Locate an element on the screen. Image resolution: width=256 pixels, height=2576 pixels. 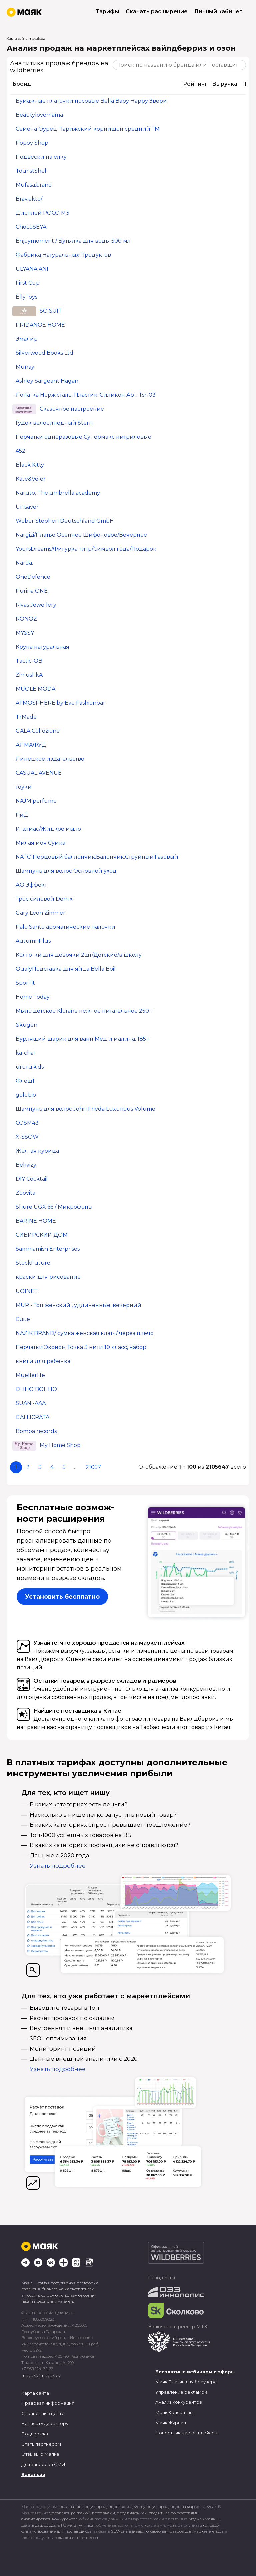
Личный кабинет is located at coordinates (218, 11).